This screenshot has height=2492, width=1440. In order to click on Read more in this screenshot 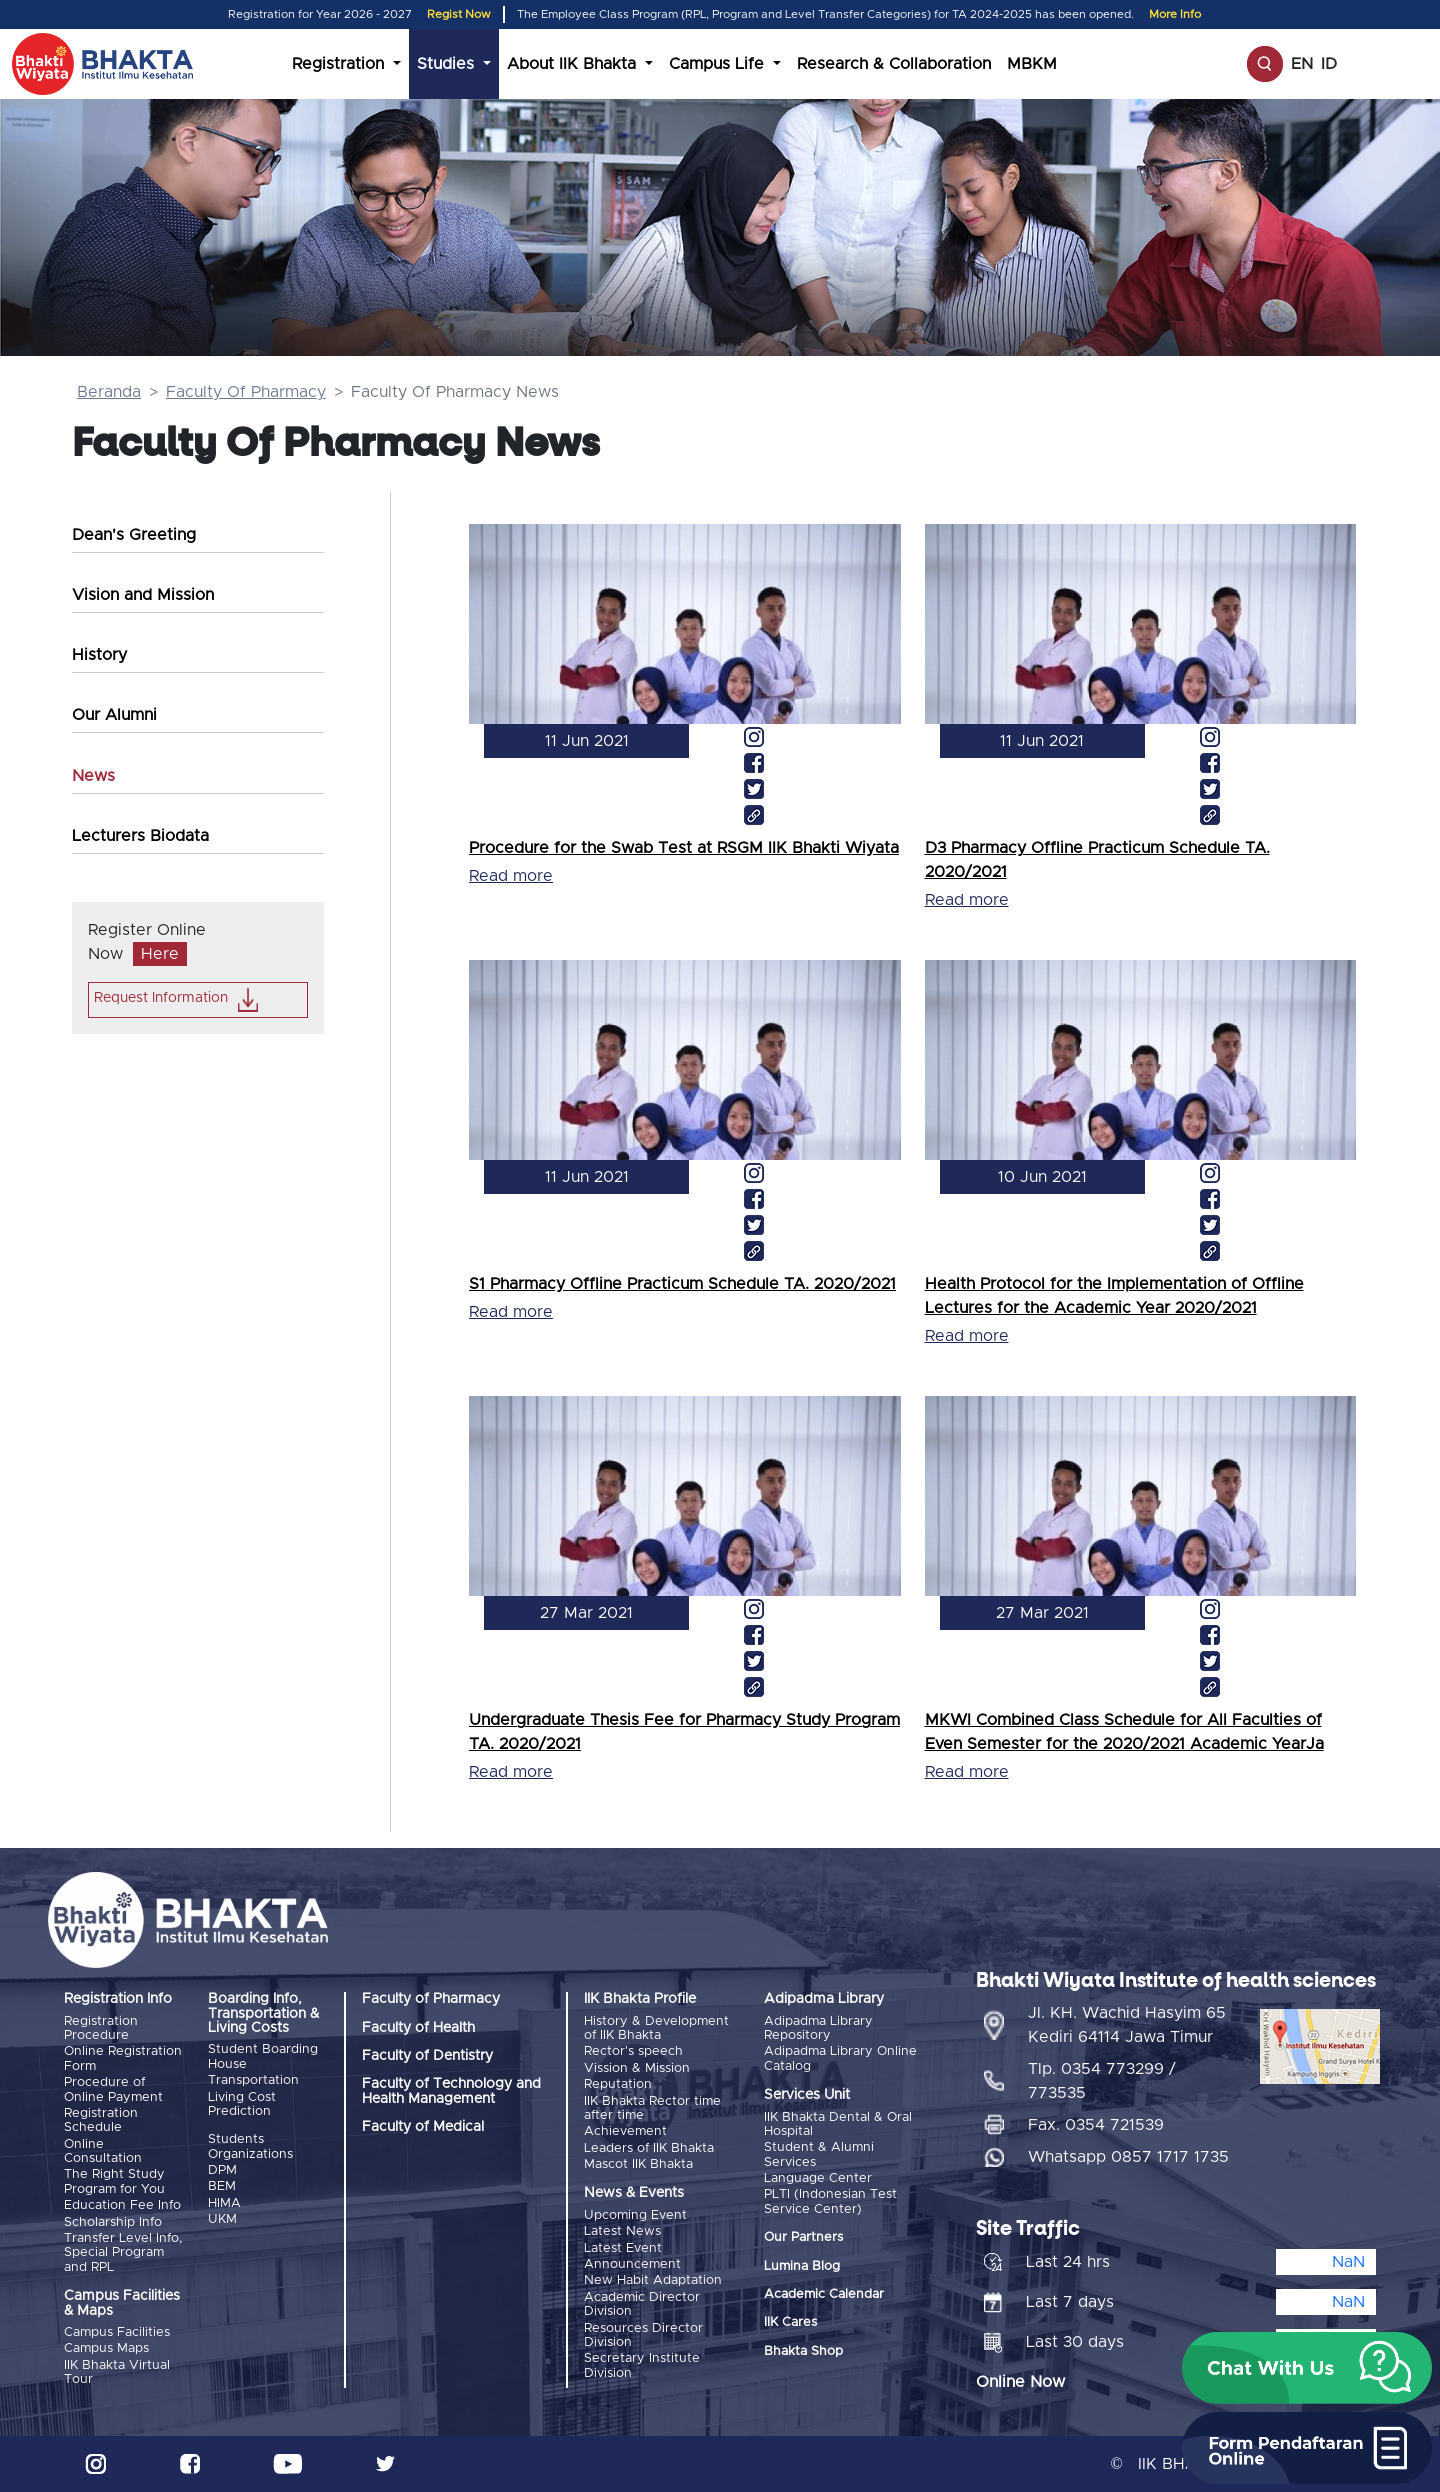, I will do `click(511, 876)`.